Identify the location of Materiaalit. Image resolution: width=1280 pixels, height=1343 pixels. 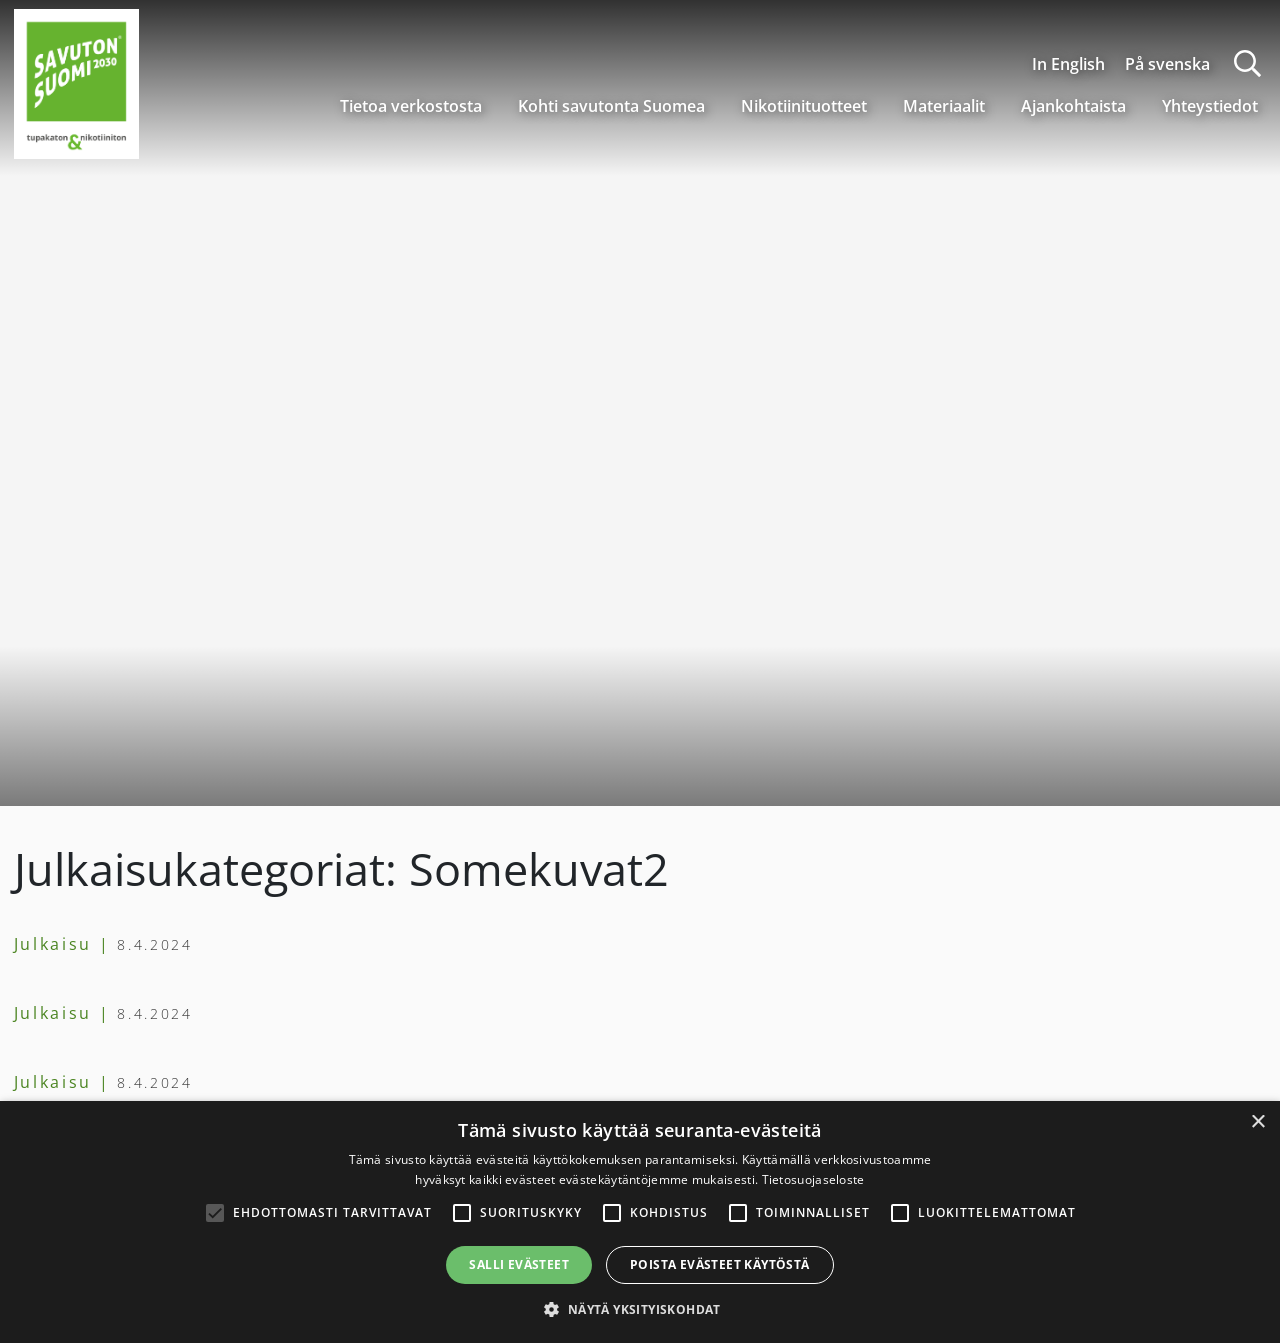
(944, 106).